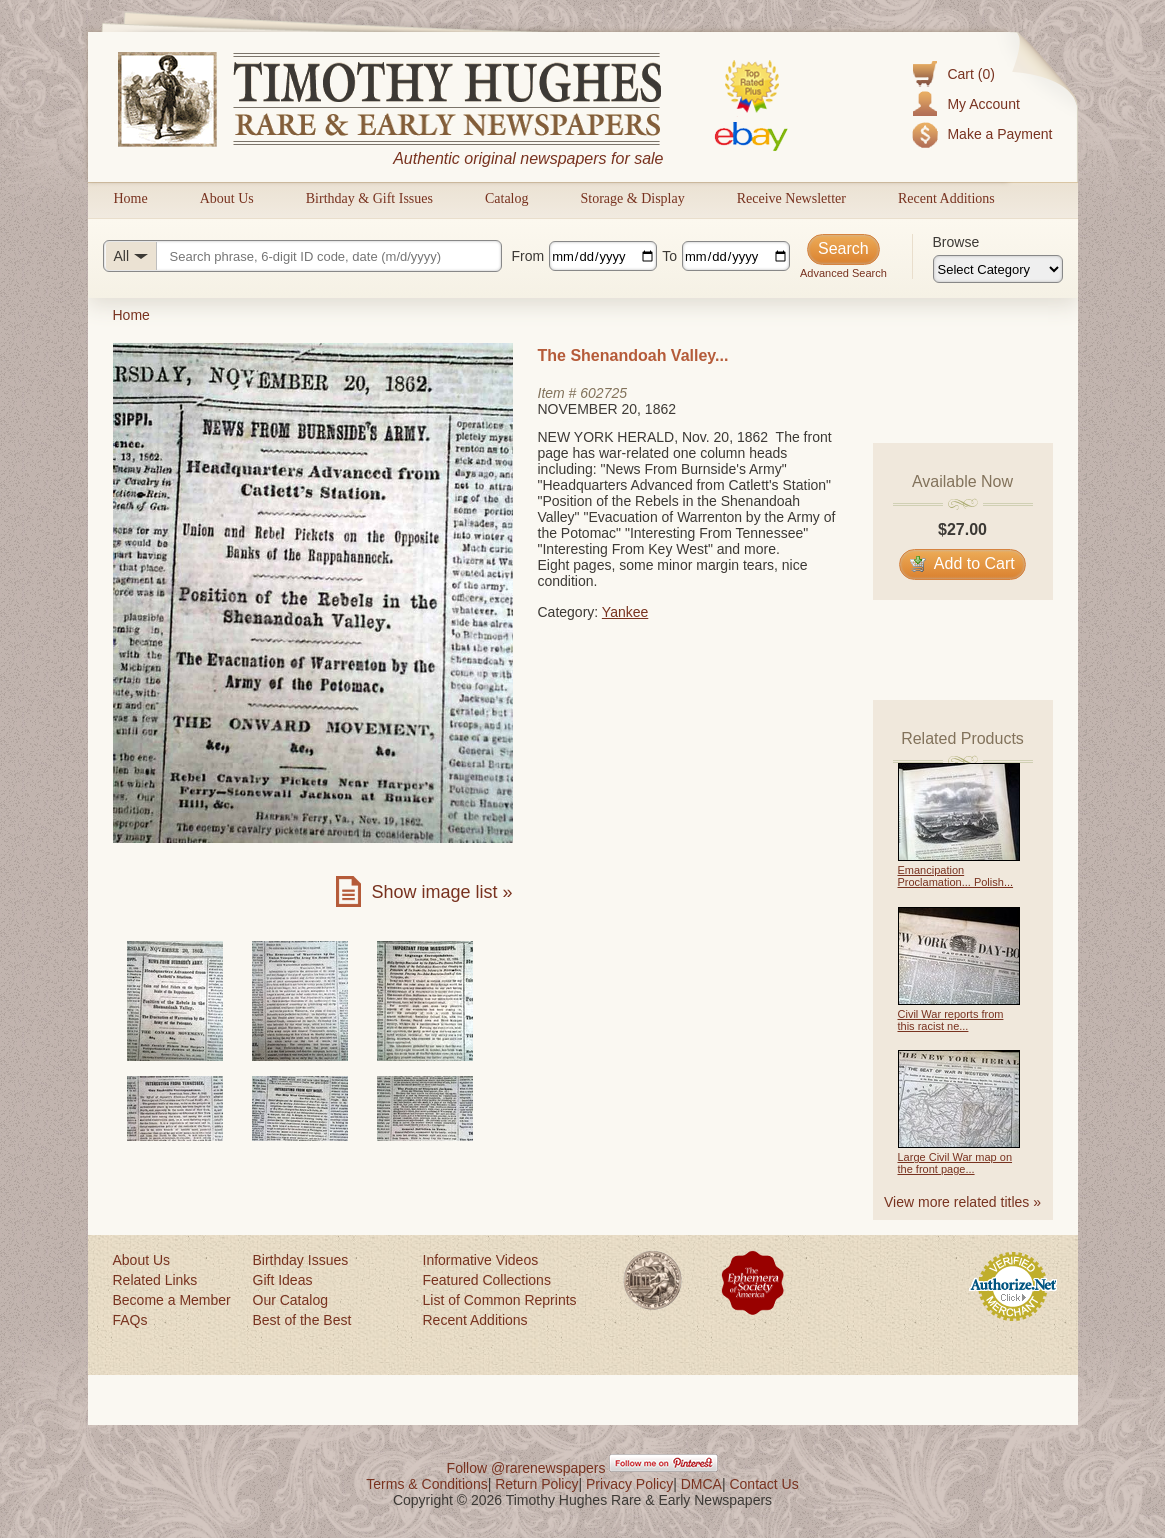 Image resolution: width=1165 pixels, height=1538 pixels. I want to click on Terms & Conditions, so click(426, 1484).